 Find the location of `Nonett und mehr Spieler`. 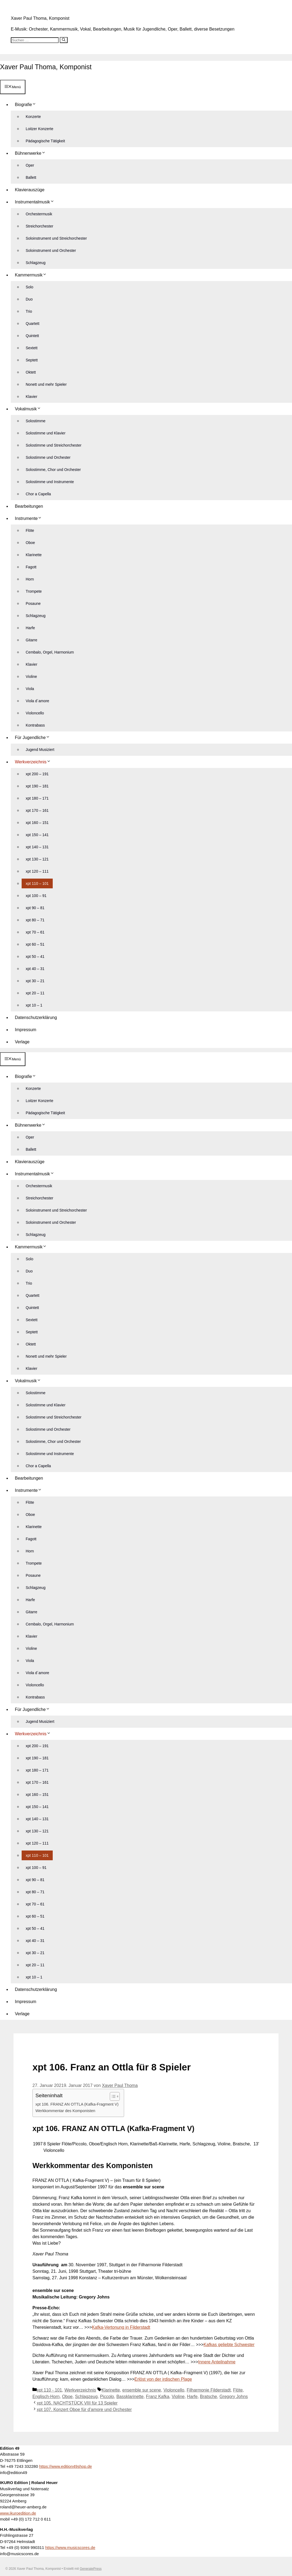

Nonett und mehr Spieler is located at coordinates (46, 384).